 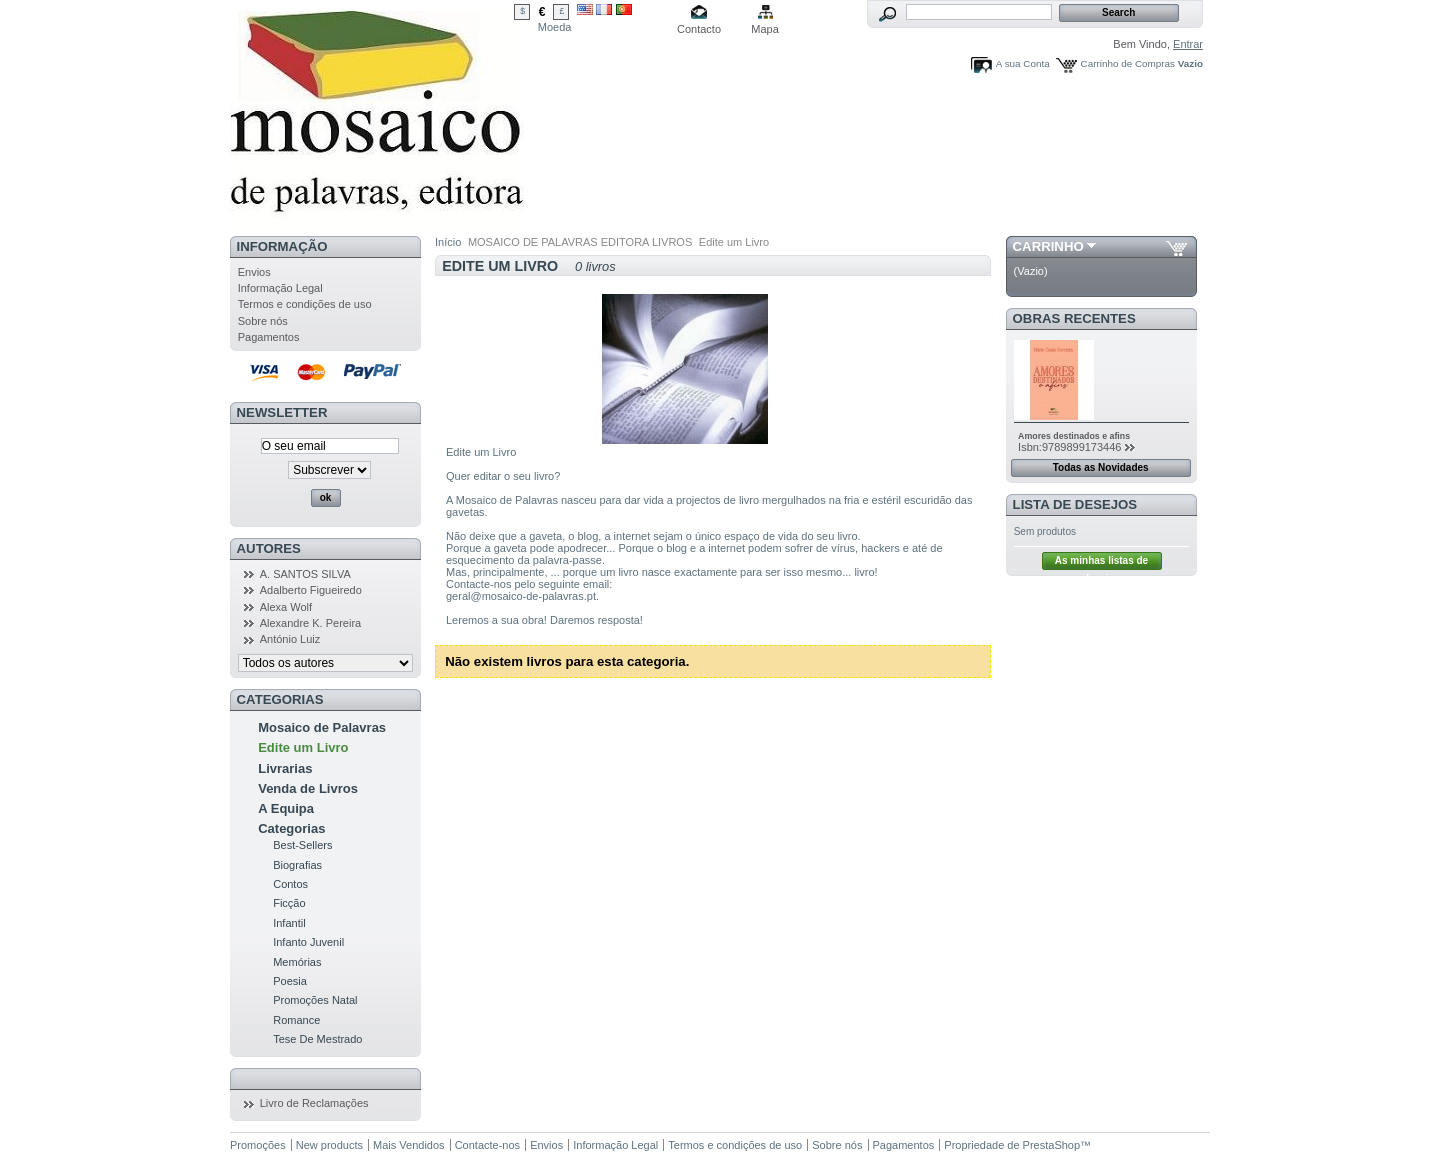 What do you see at coordinates (258, 1145) in the screenshot?
I see `Promoções` at bounding box center [258, 1145].